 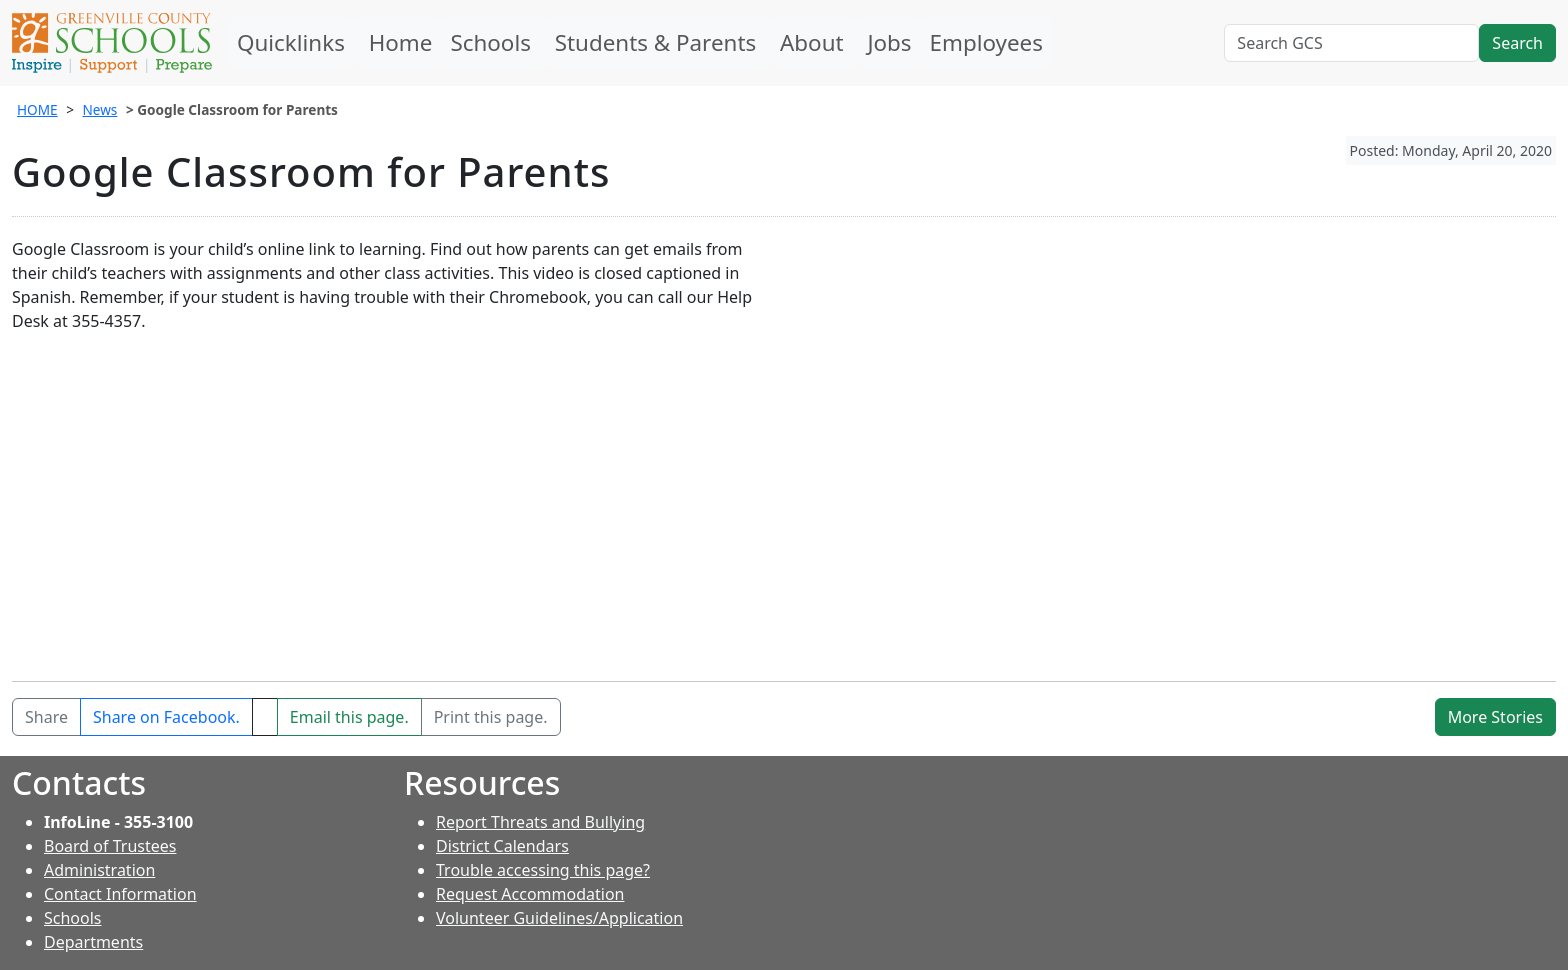 What do you see at coordinates (1495, 717) in the screenshot?
I see `More Stories` at bounding box center [1495, 717].